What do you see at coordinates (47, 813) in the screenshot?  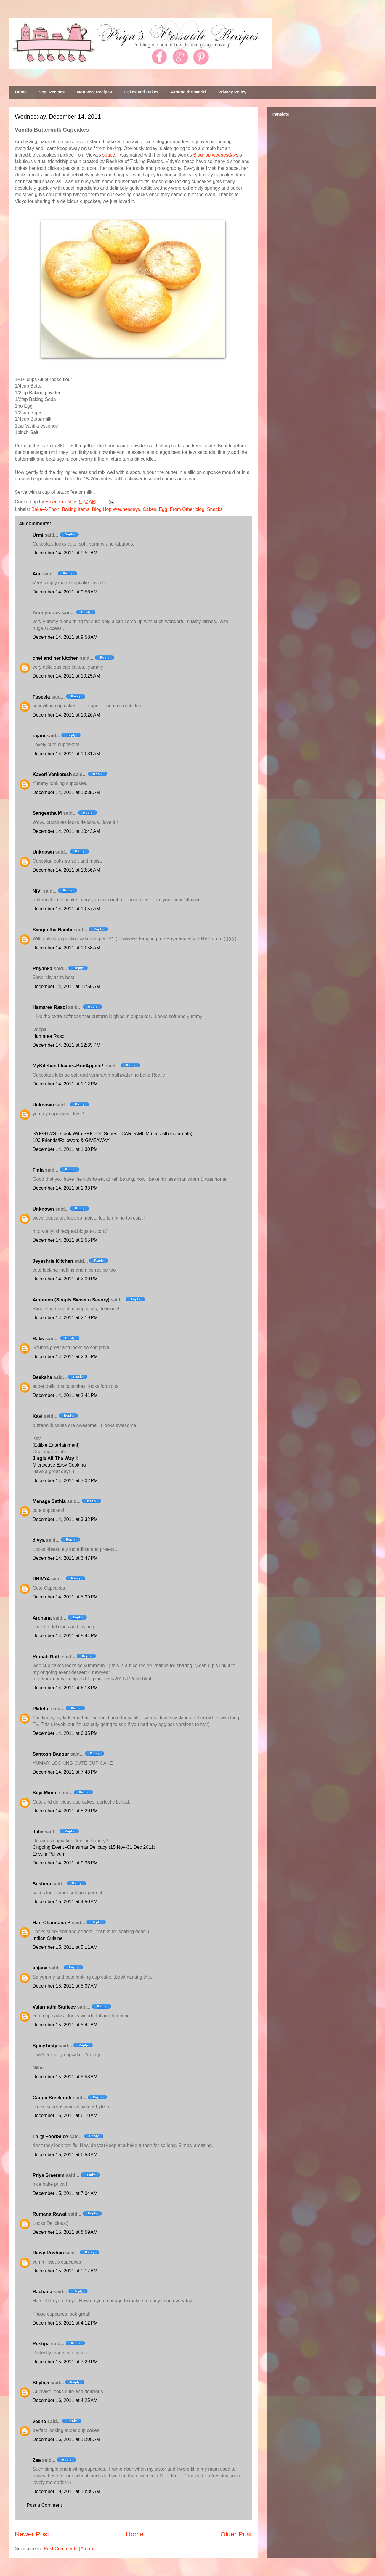 I see `Sangeetha M` at bounding box center [47, 813].